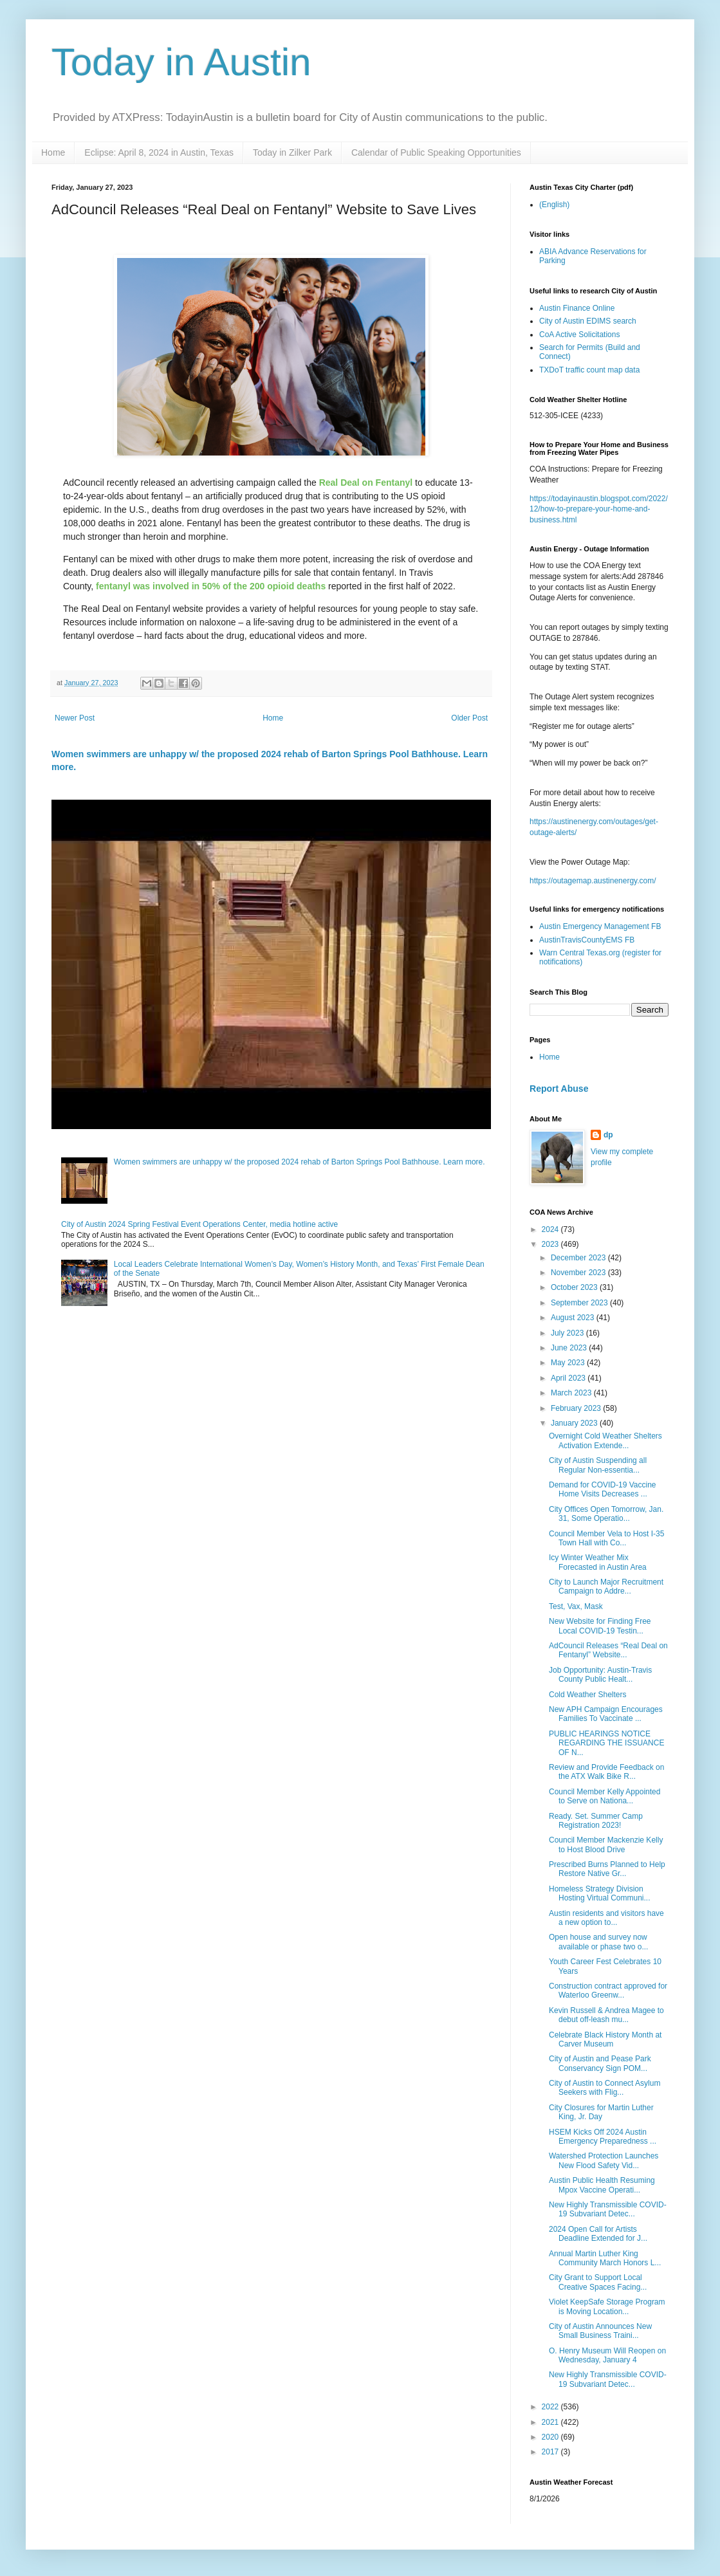  I want to click on Austin residents and visitors have a new option to..., so click(606, 1918).